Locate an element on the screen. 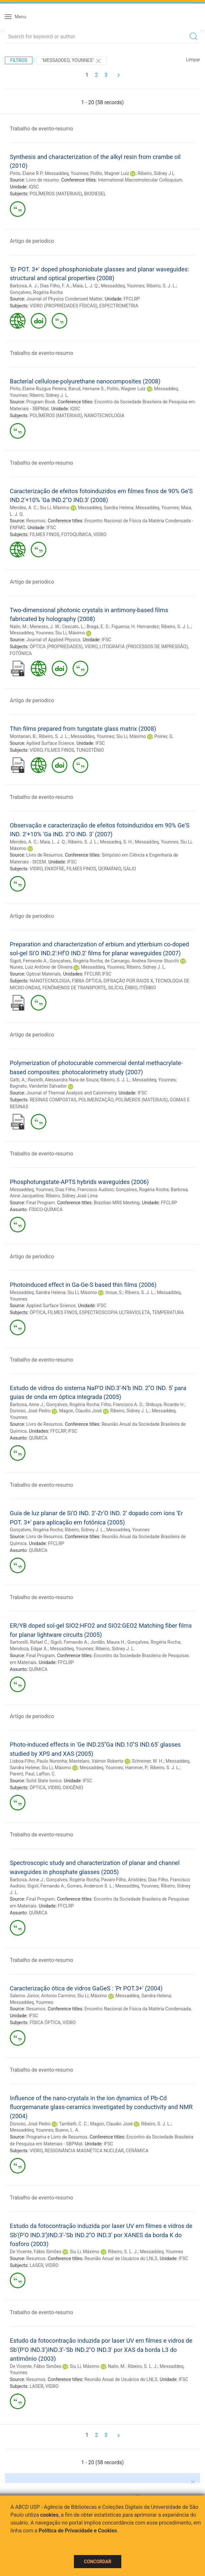  Optical Materials is located at coordinates (43, 974).